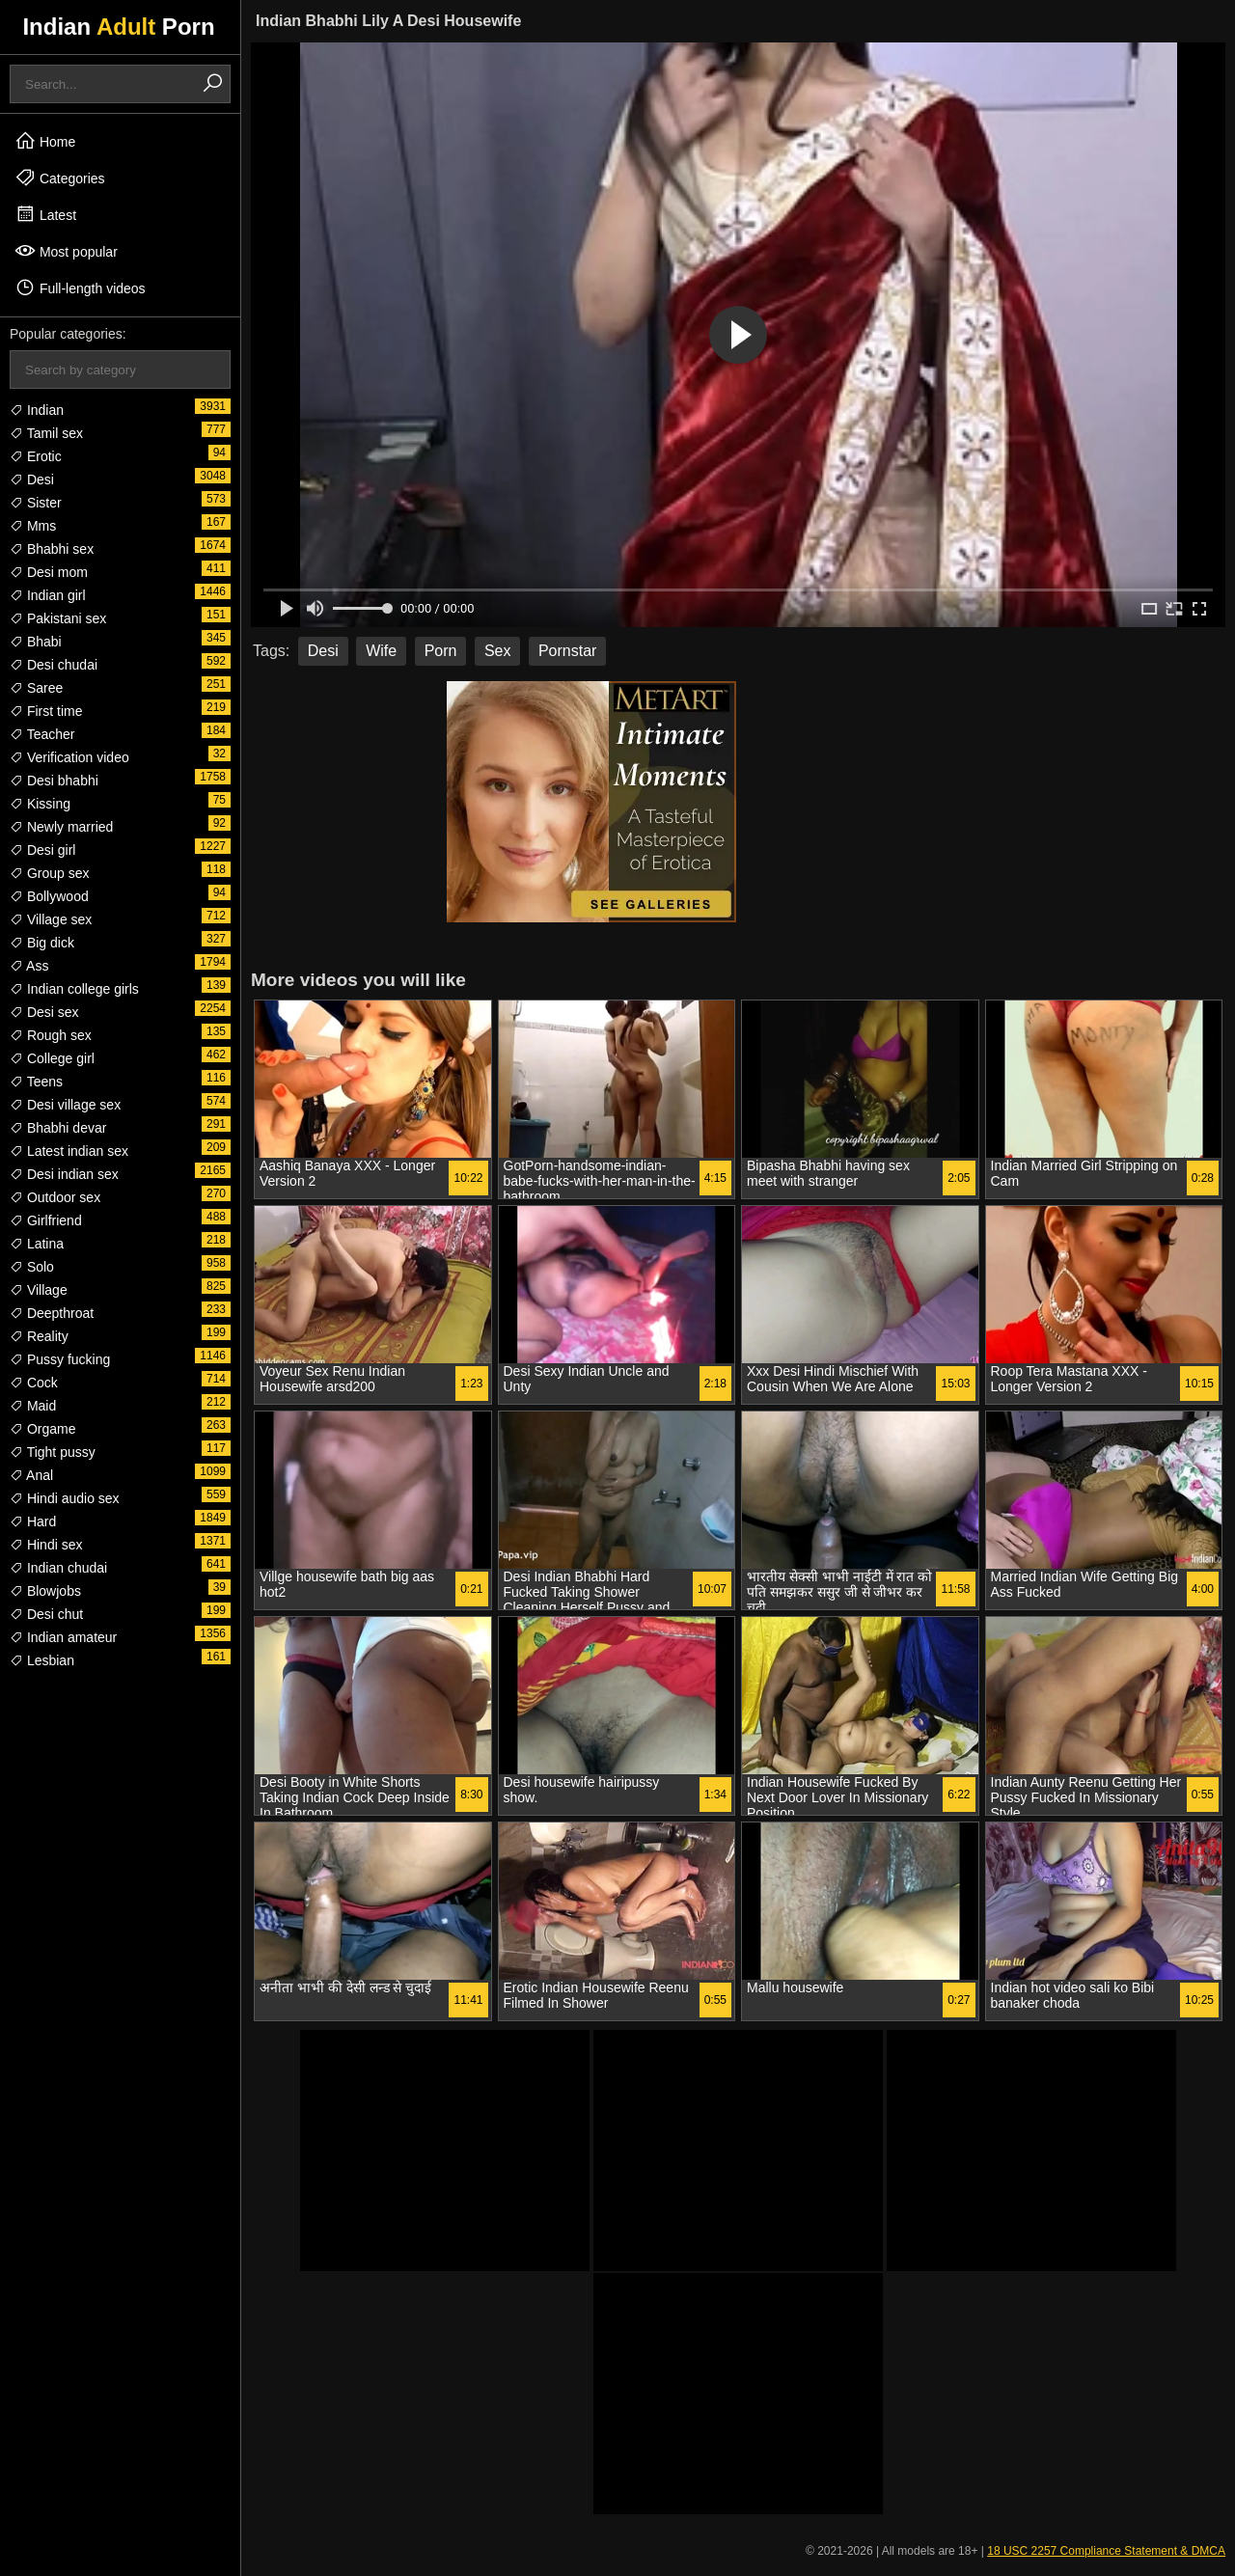 This screenshot has height=2576, width=1235. I want to click on Desi chut, so click(46, 1614).